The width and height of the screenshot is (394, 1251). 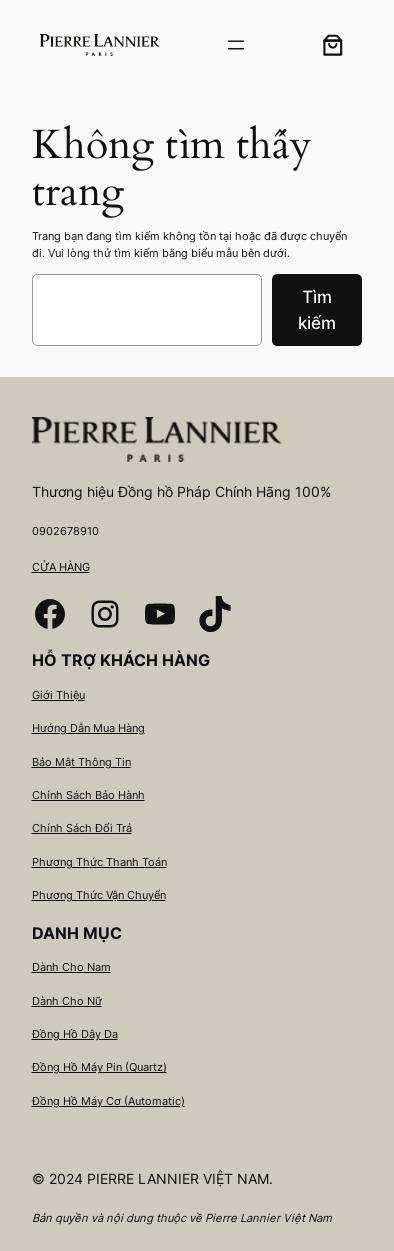 I want to click on Bảo Mật Thông Tin, so click(x=81, y=762).